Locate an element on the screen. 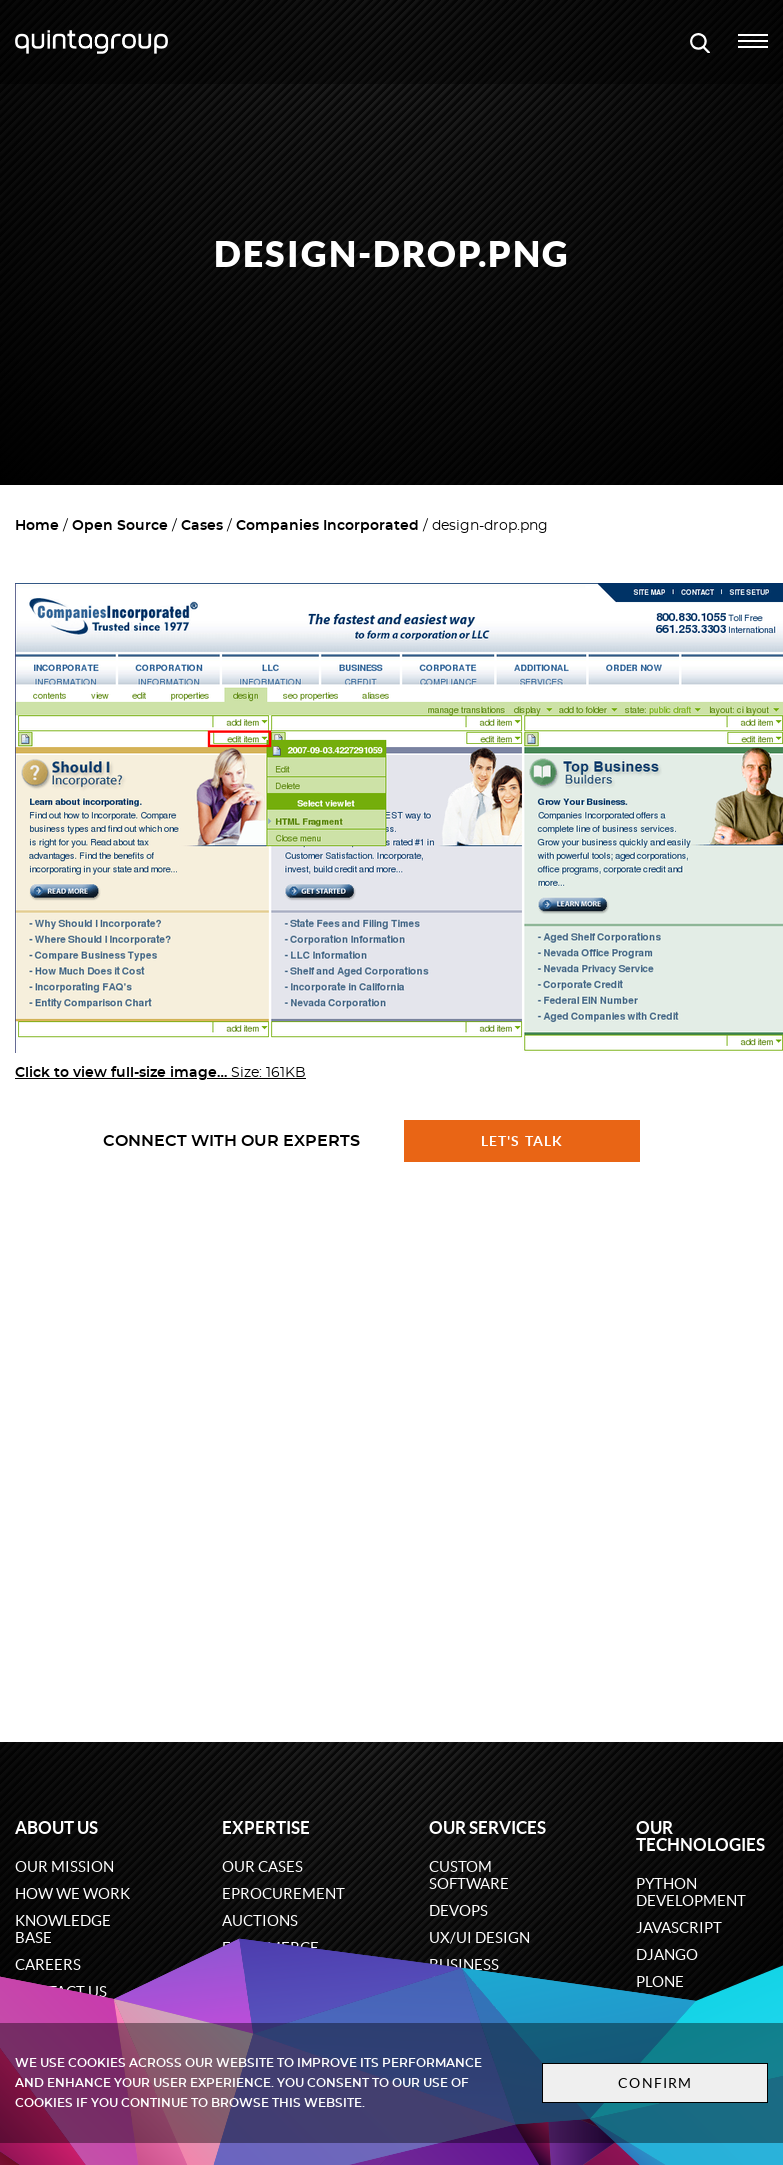  Let's talk is located at coordinates (522, 1141).